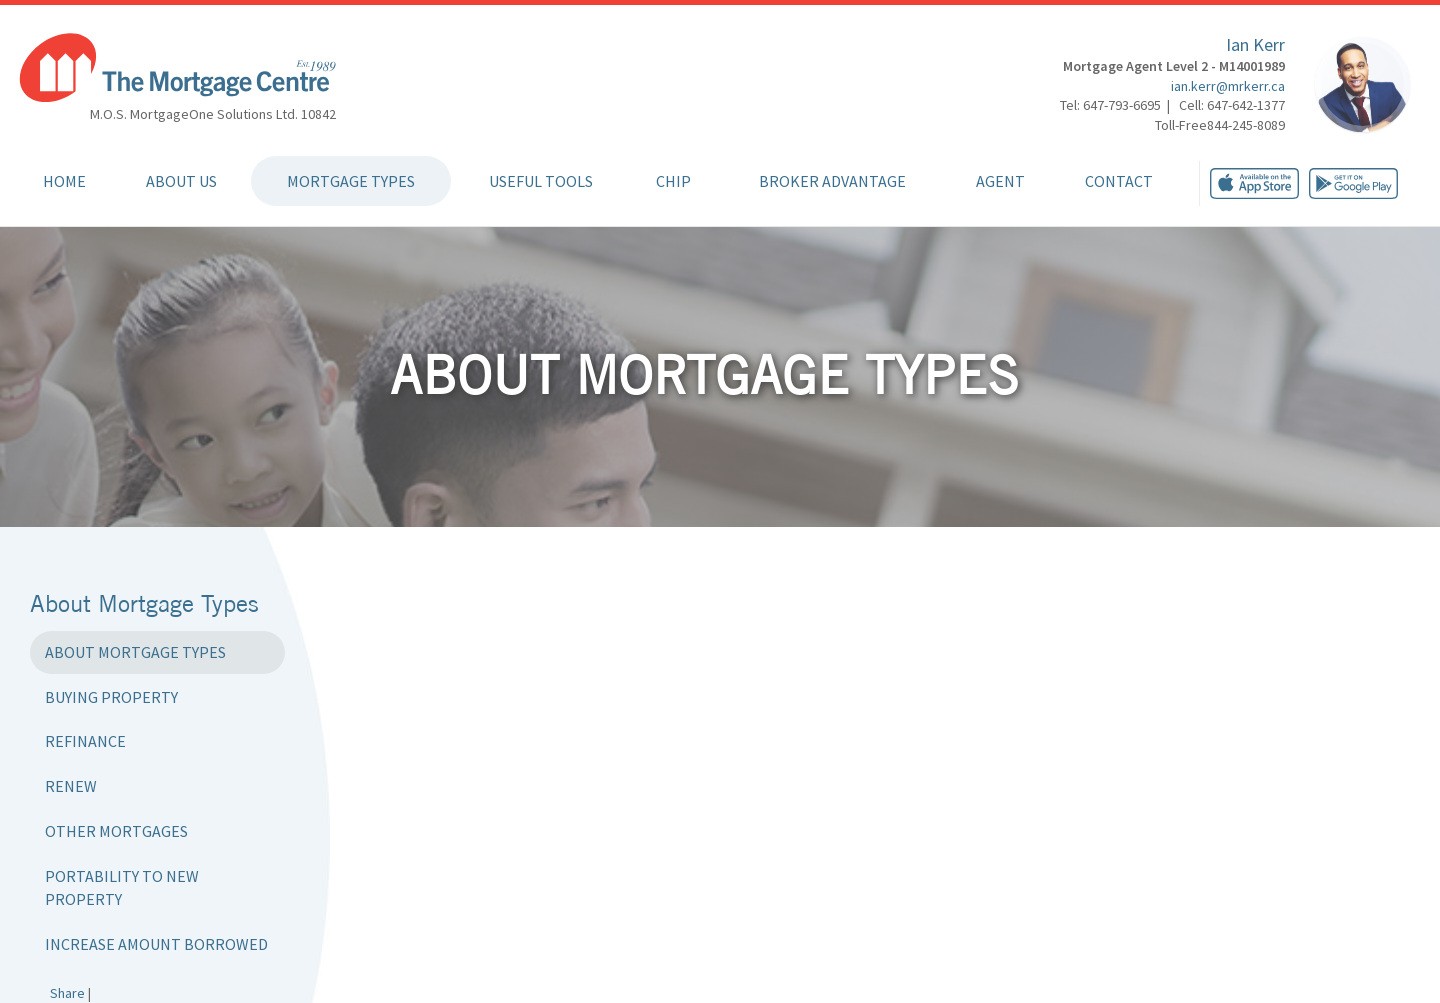  Describe the element at coordinates (111, 697) in the screenshot. I see `Buying Property` at that location.